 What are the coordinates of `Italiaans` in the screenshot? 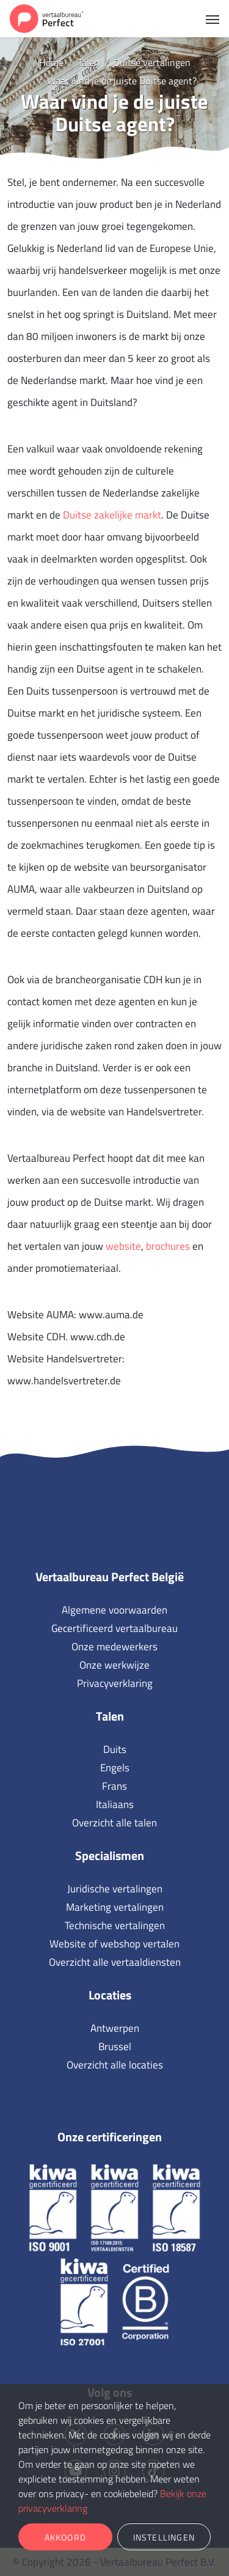 It's located at (115, 1804).